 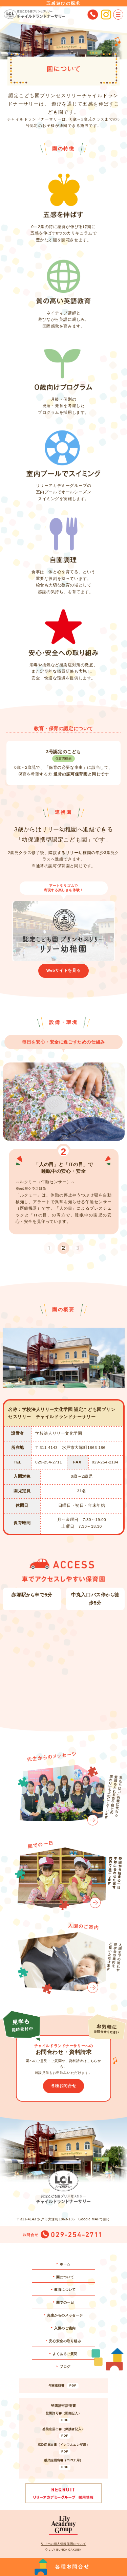 What do you see at coordinates (72, 2385) in the screenshot?
I see `PDF` at bounding box center [72, 2385].